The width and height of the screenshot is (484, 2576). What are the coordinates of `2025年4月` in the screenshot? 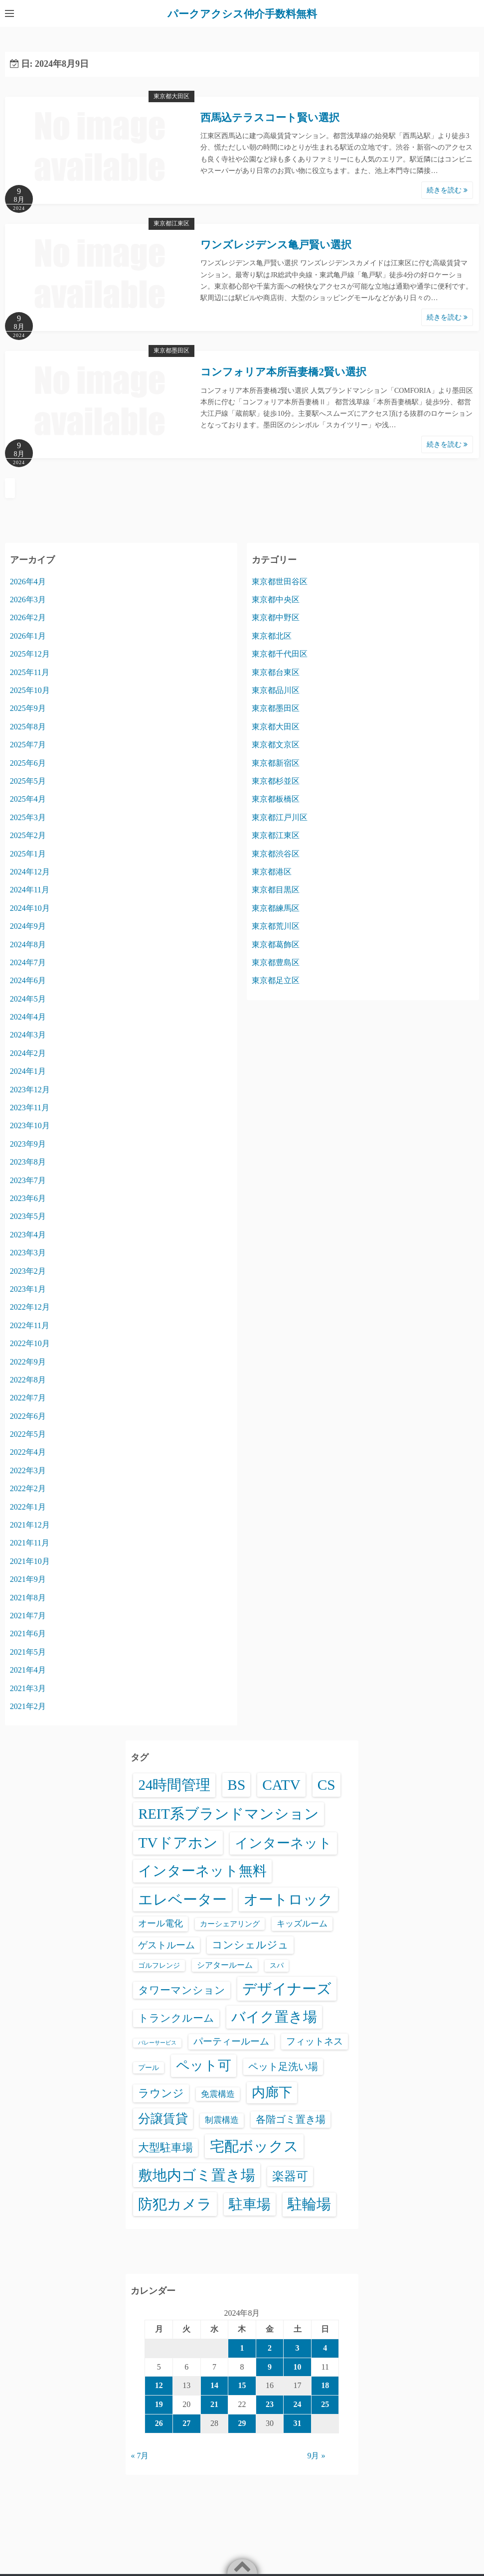 It's located at (28, 799).